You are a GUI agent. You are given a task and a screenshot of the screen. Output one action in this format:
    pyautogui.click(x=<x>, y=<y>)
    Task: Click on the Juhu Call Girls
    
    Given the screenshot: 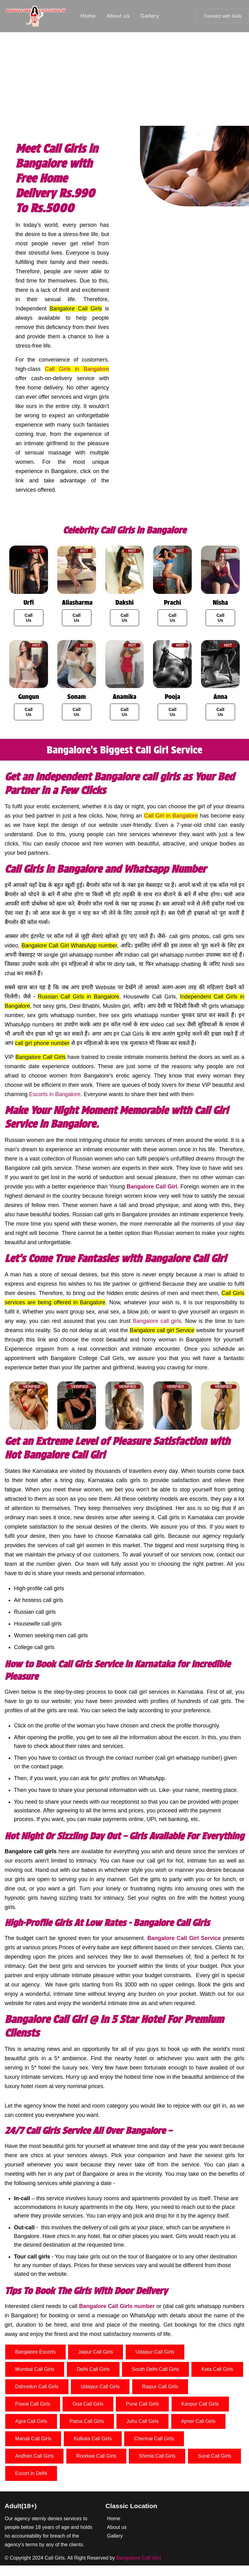 What is the action you would take?
    pyautogui.click(x=142, y=2421)
    